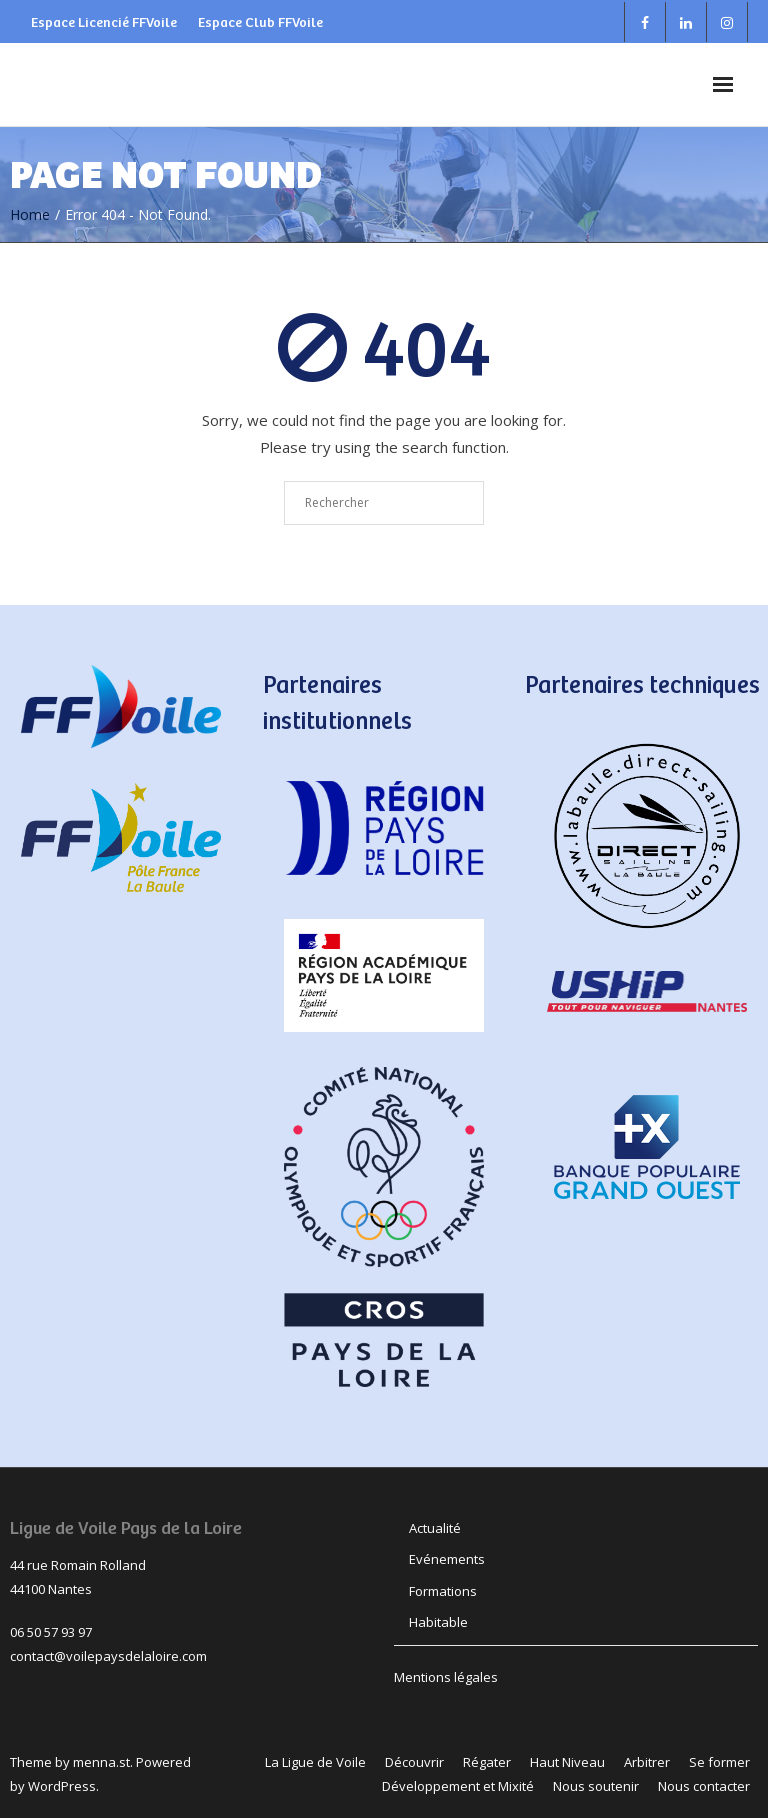  I want to click on Développement et Mixité, so click(458, 1786).